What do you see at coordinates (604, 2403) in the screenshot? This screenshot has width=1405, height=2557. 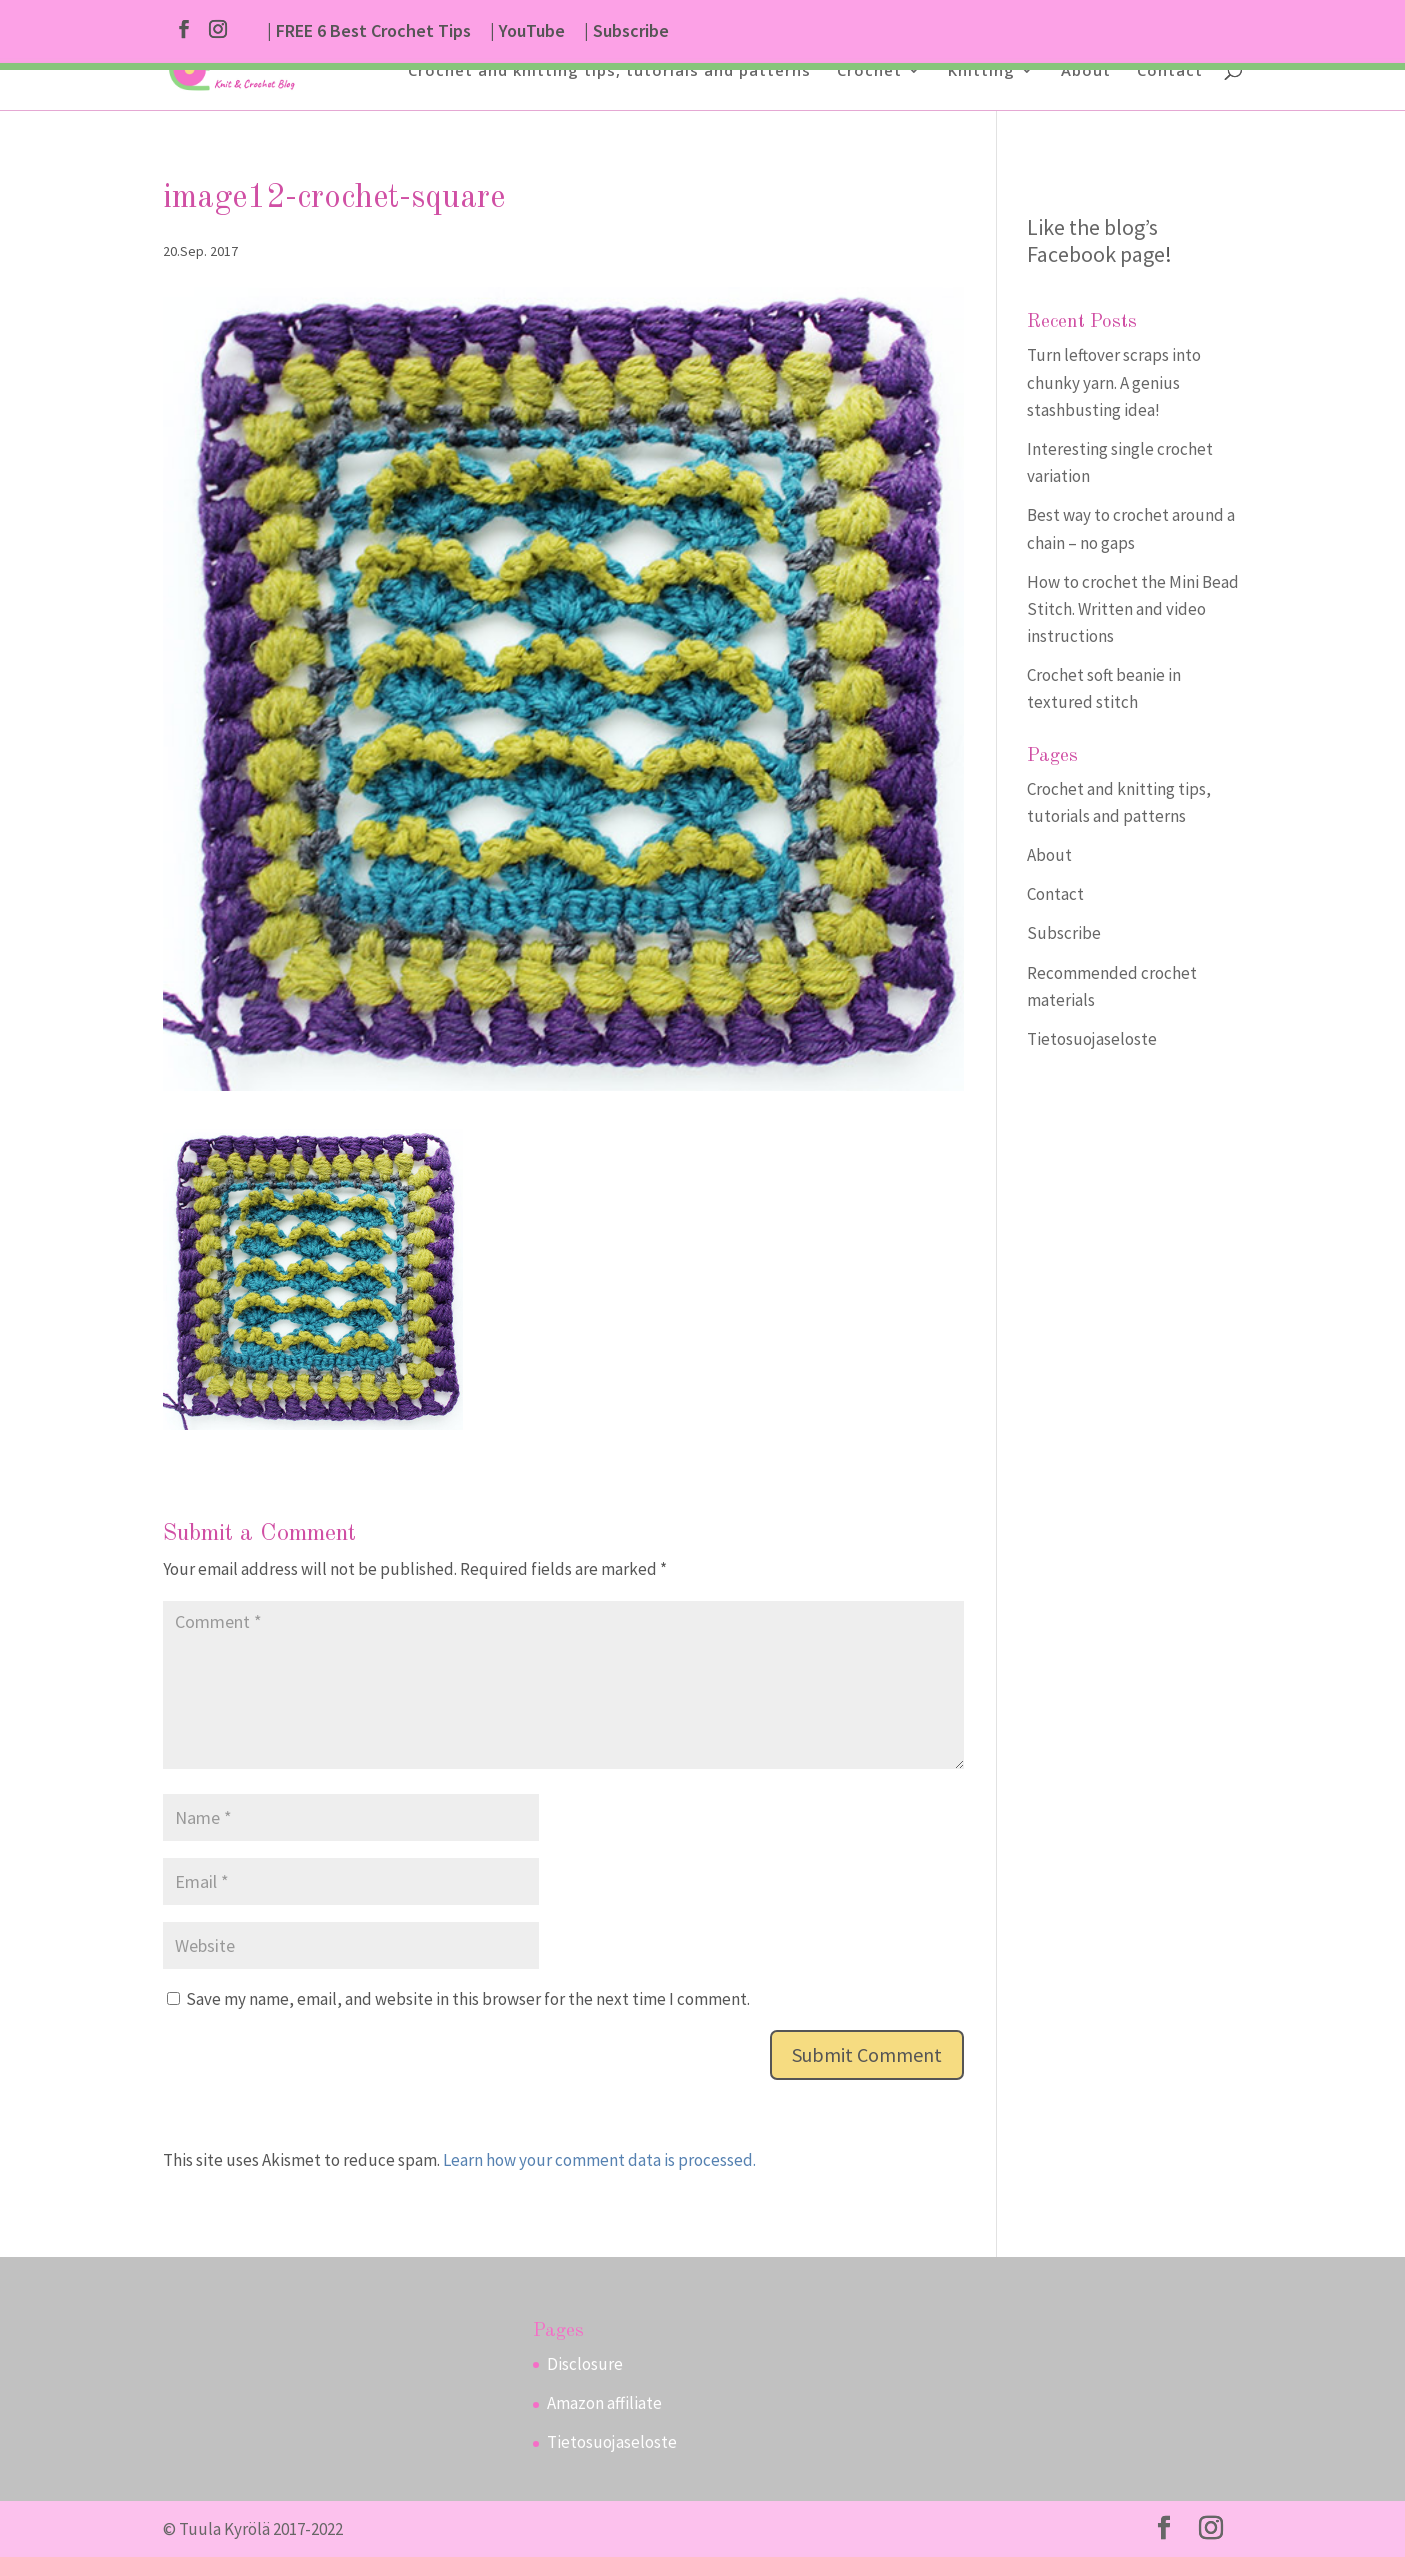 I see `Amazon affiliate` at bounding box center [604, 2403].